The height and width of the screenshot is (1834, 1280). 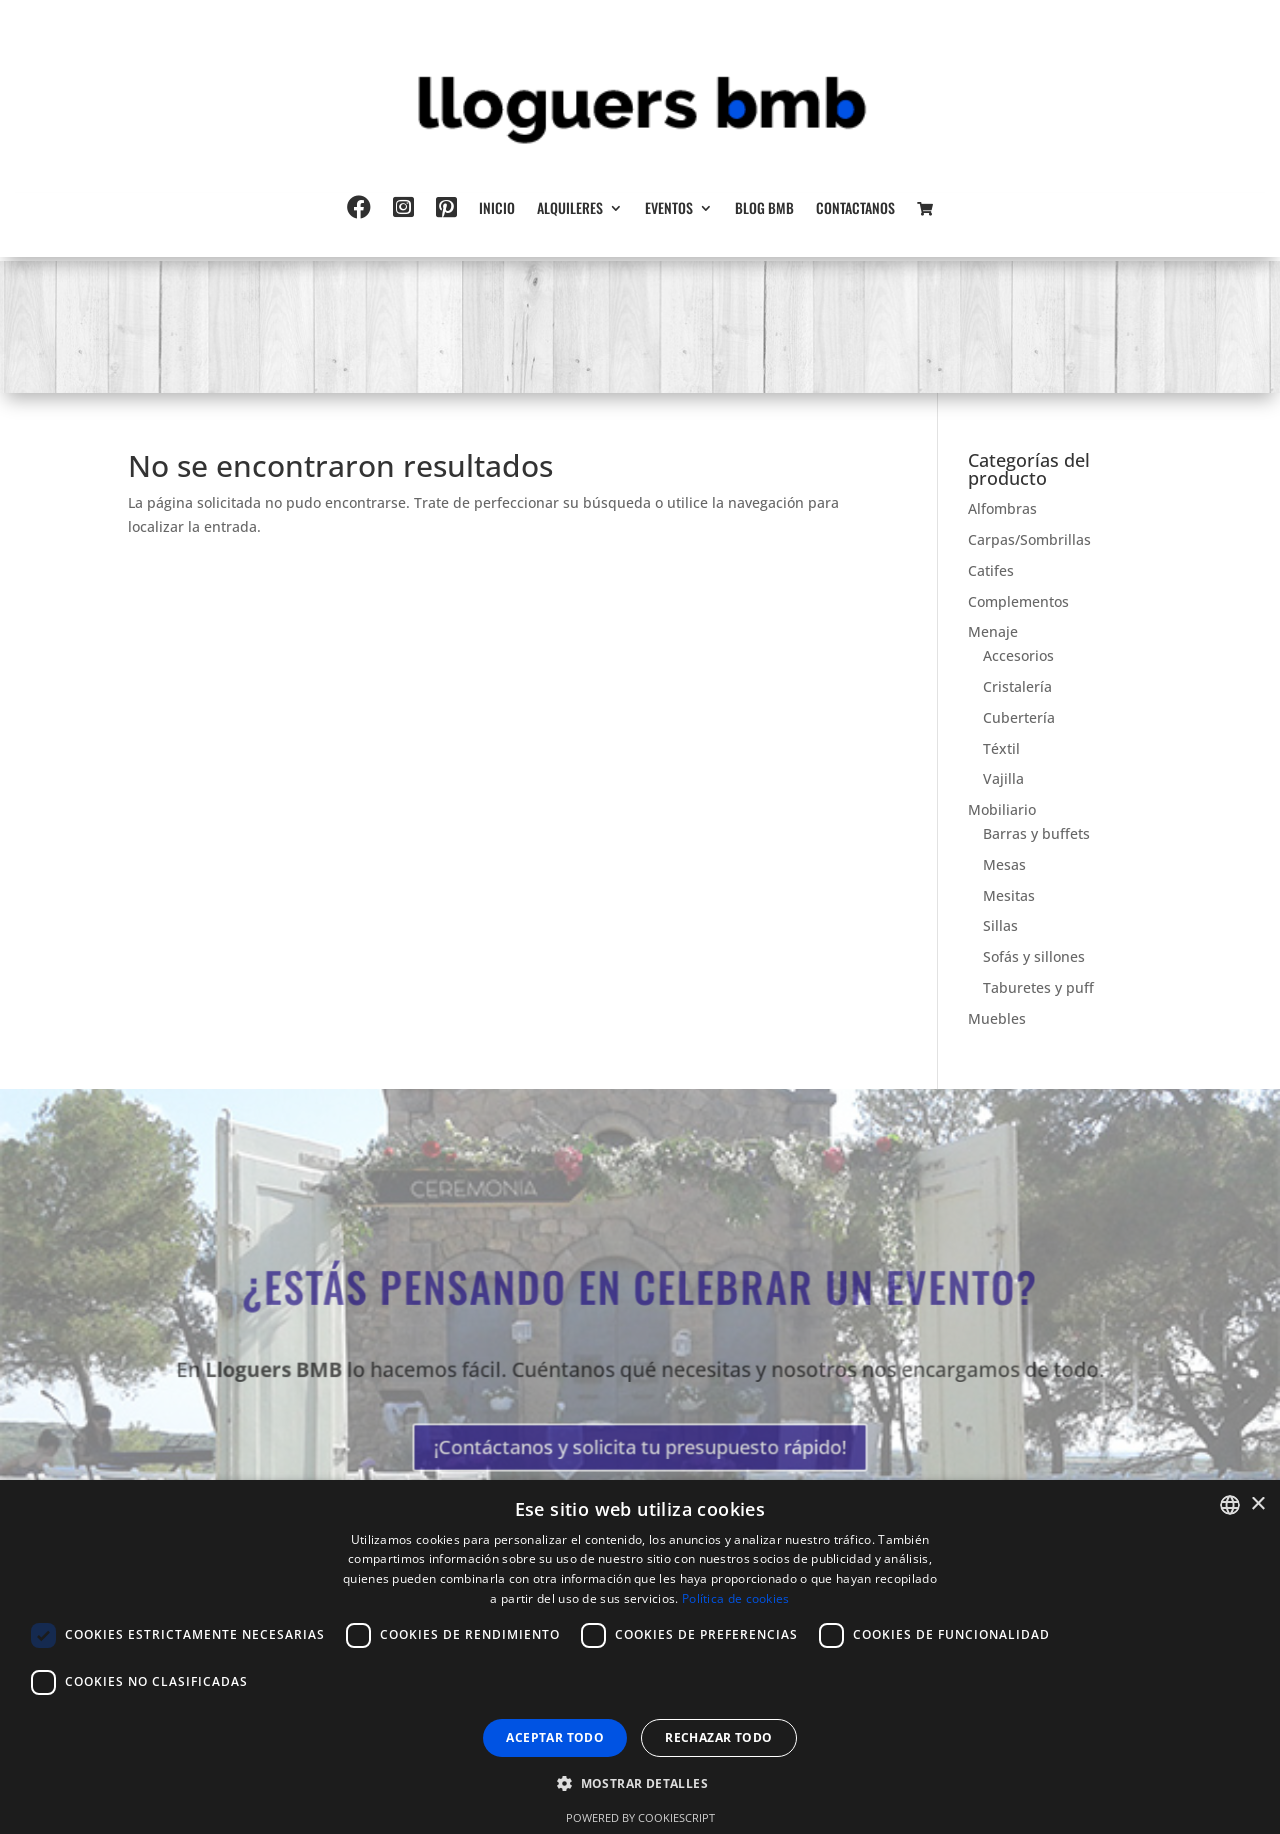 I want to click on Téxtil, so click(x=1001, y=748).